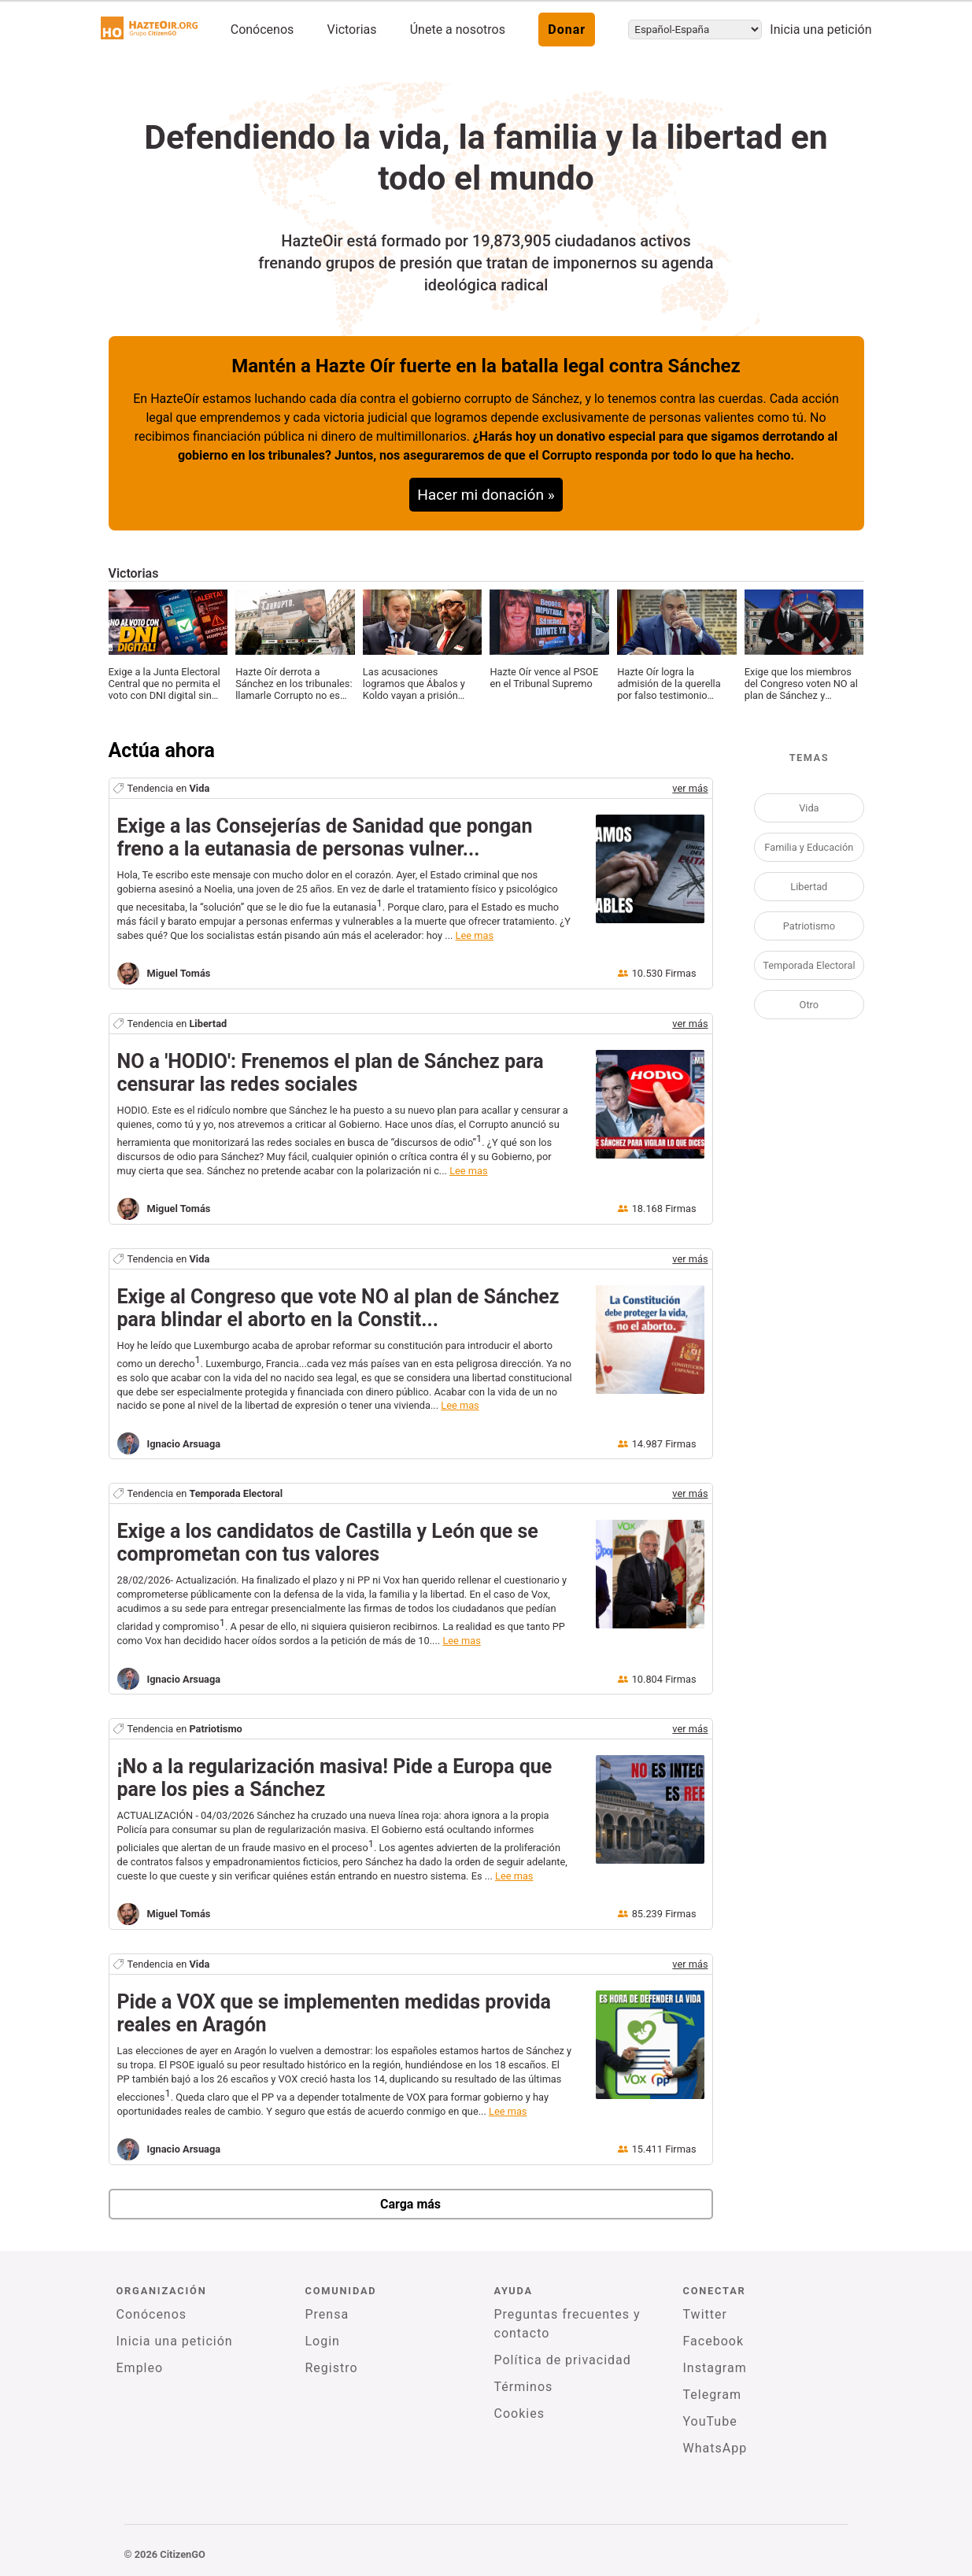 The image size is (972, 2576). What do you see at coordinates (486, 495) in the screenshot?
I see `Hacer mi donación »` at bounding box center [486, 495].